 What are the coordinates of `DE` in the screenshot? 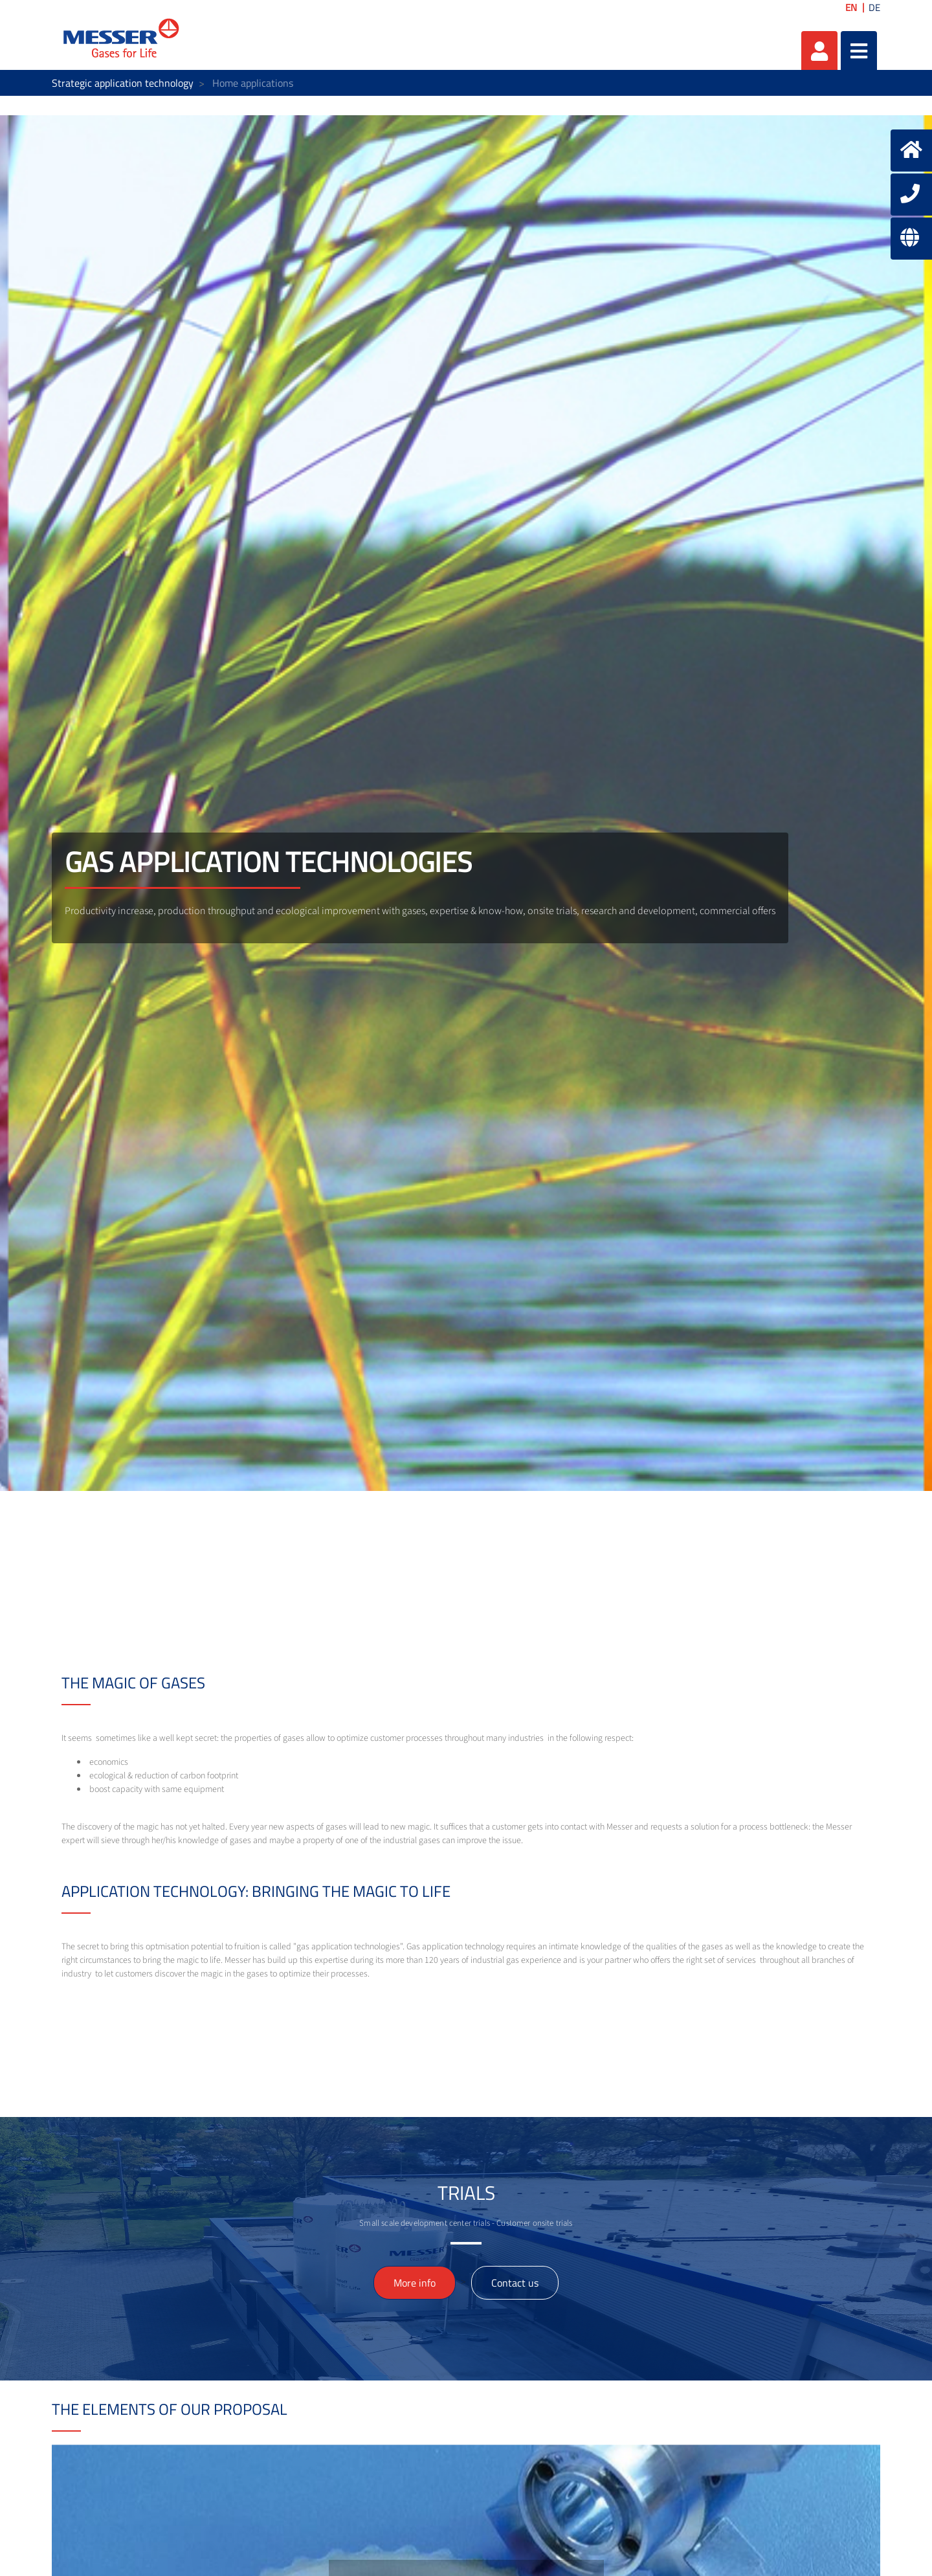 It's located at (874, 7).